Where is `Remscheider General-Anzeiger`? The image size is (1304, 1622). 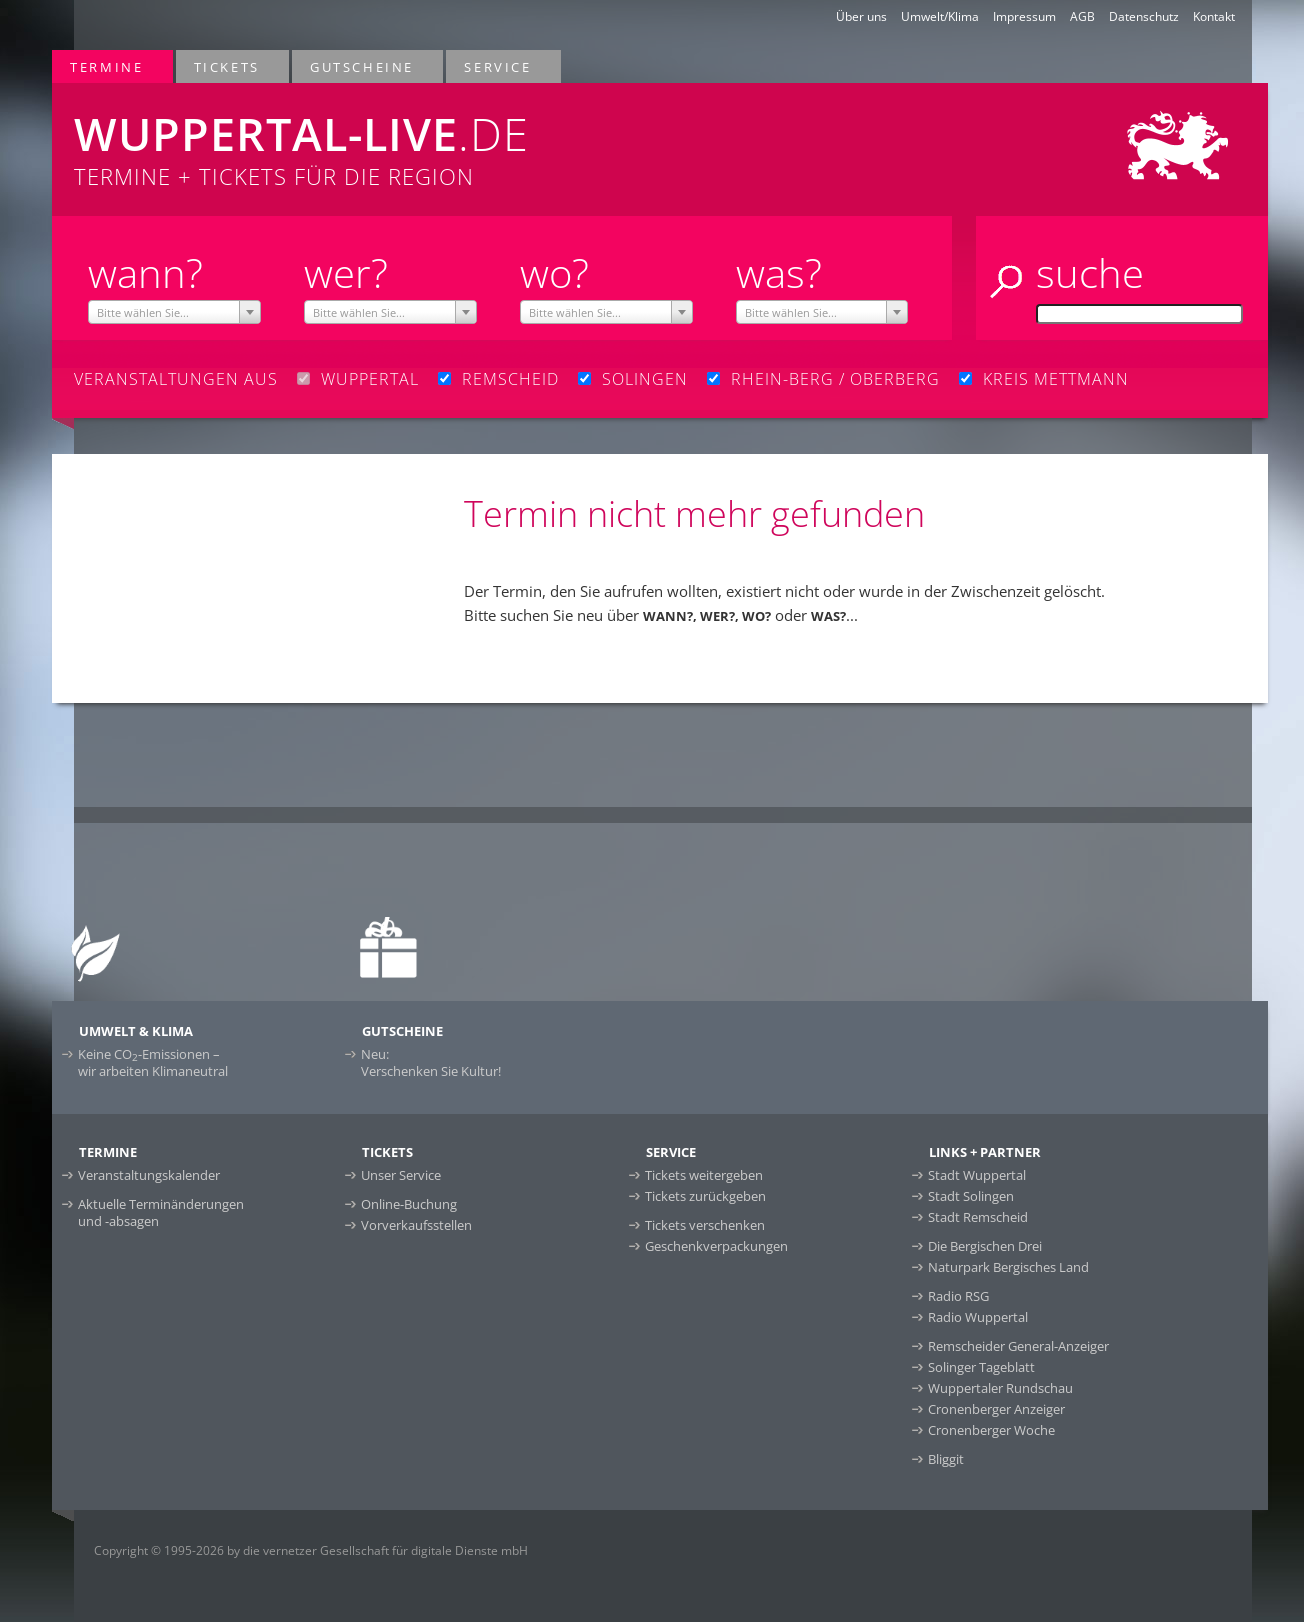 Remscheider General-Anzeiger is located at coordinates (1018, 1346).